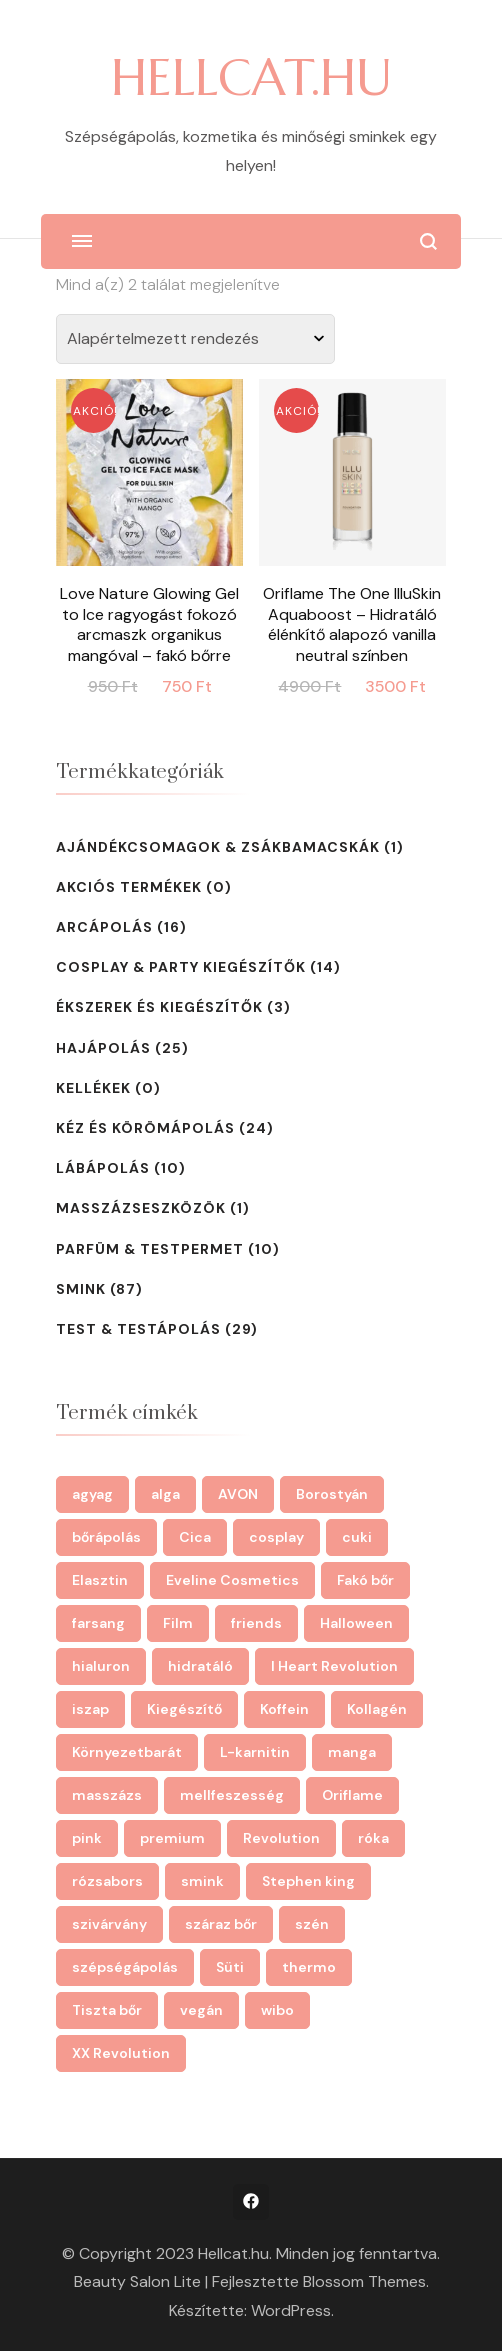  What do you see at coordinates (277, 2010) in the screenshot?
I see `wibo [wibo (4 termék)]` at bounding box center [277, 2010].